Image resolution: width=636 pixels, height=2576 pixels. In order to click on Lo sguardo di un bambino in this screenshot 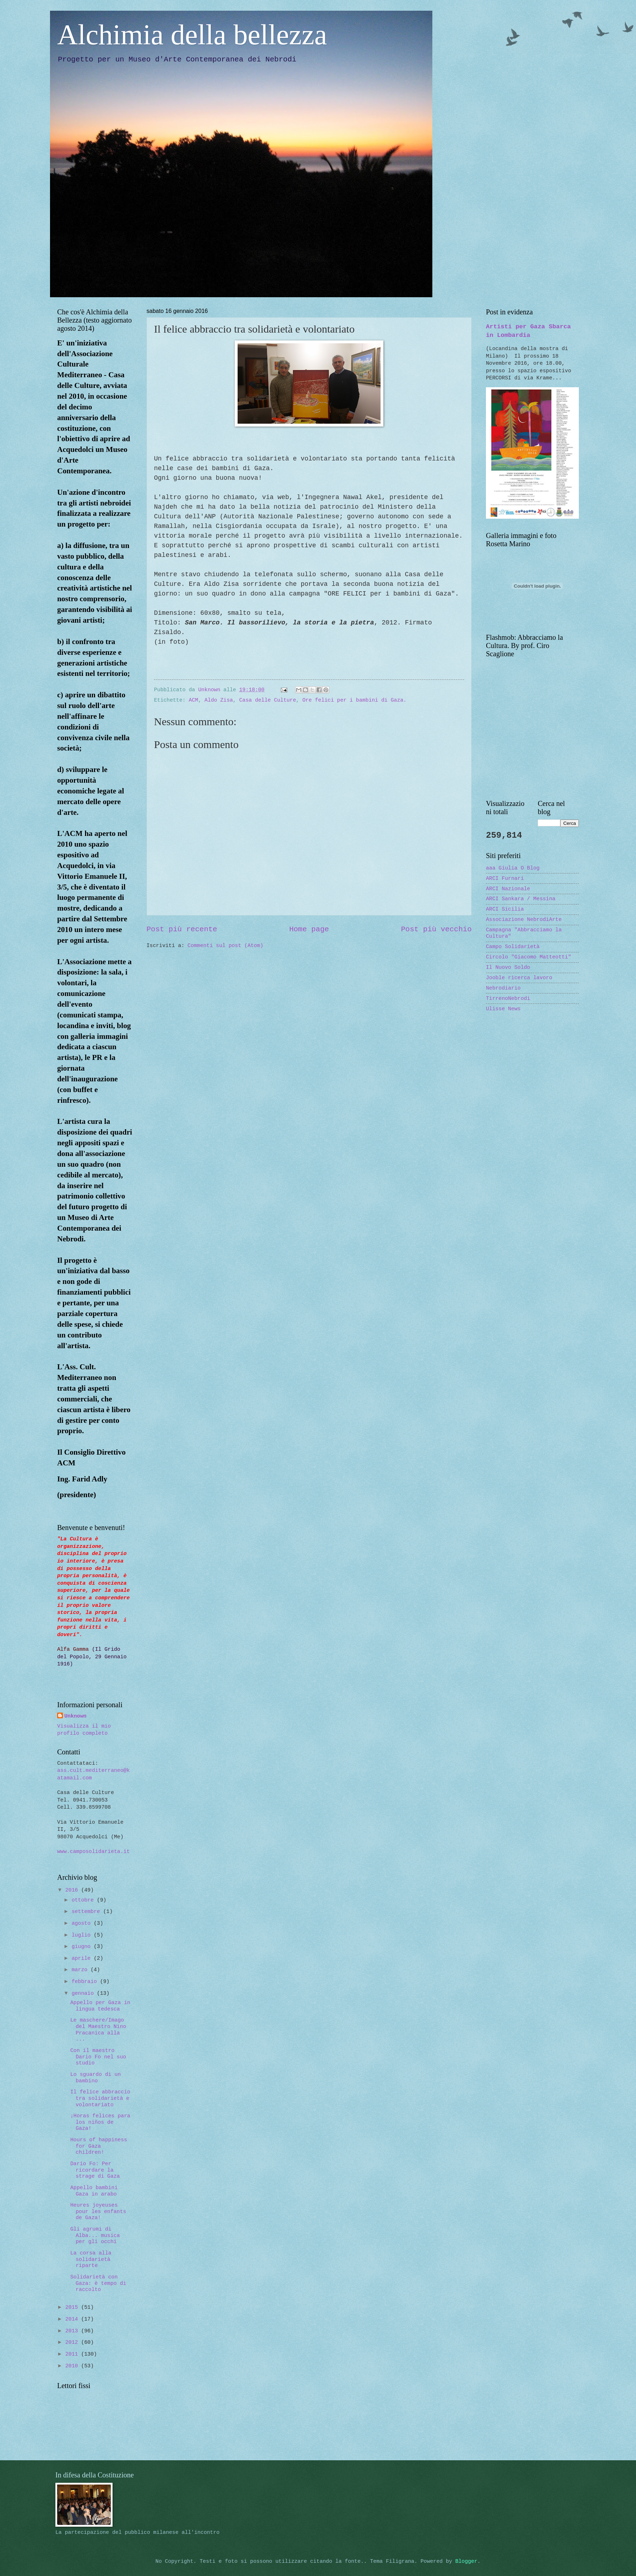, I will do `click(95, 2078)`.